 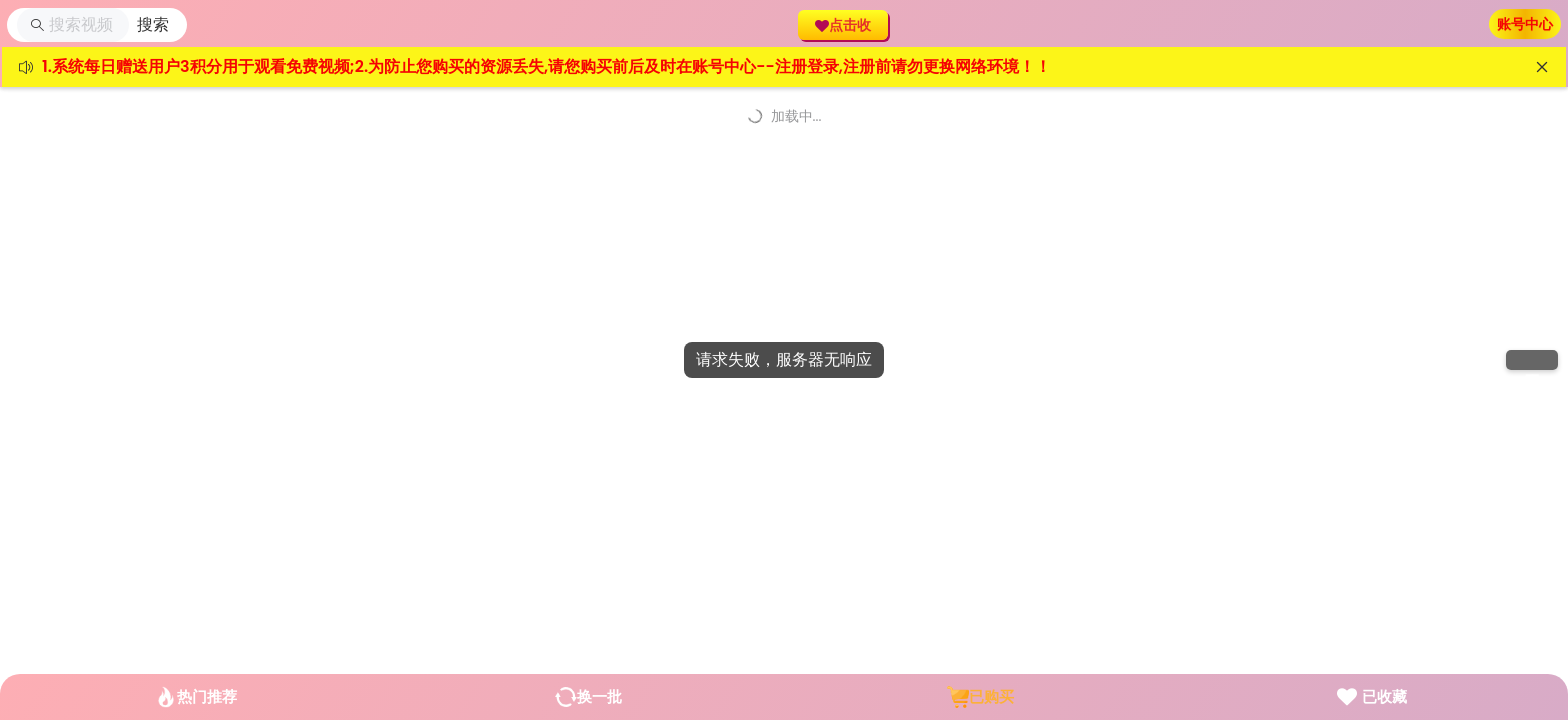 I want to click on [button], so click(x=153, y=25).